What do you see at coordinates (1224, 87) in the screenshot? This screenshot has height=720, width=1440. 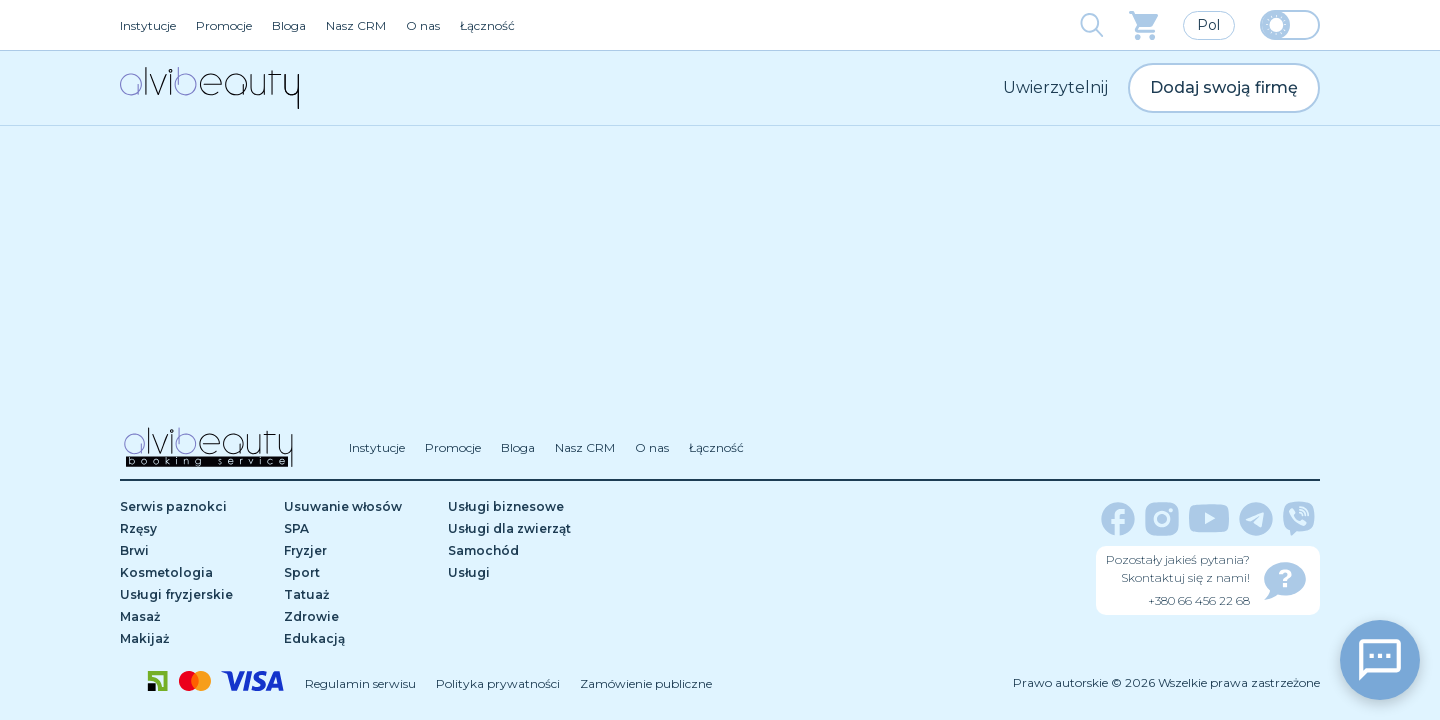 I see `Dodaj swoją firmę` at bounding box center [1224, 87].